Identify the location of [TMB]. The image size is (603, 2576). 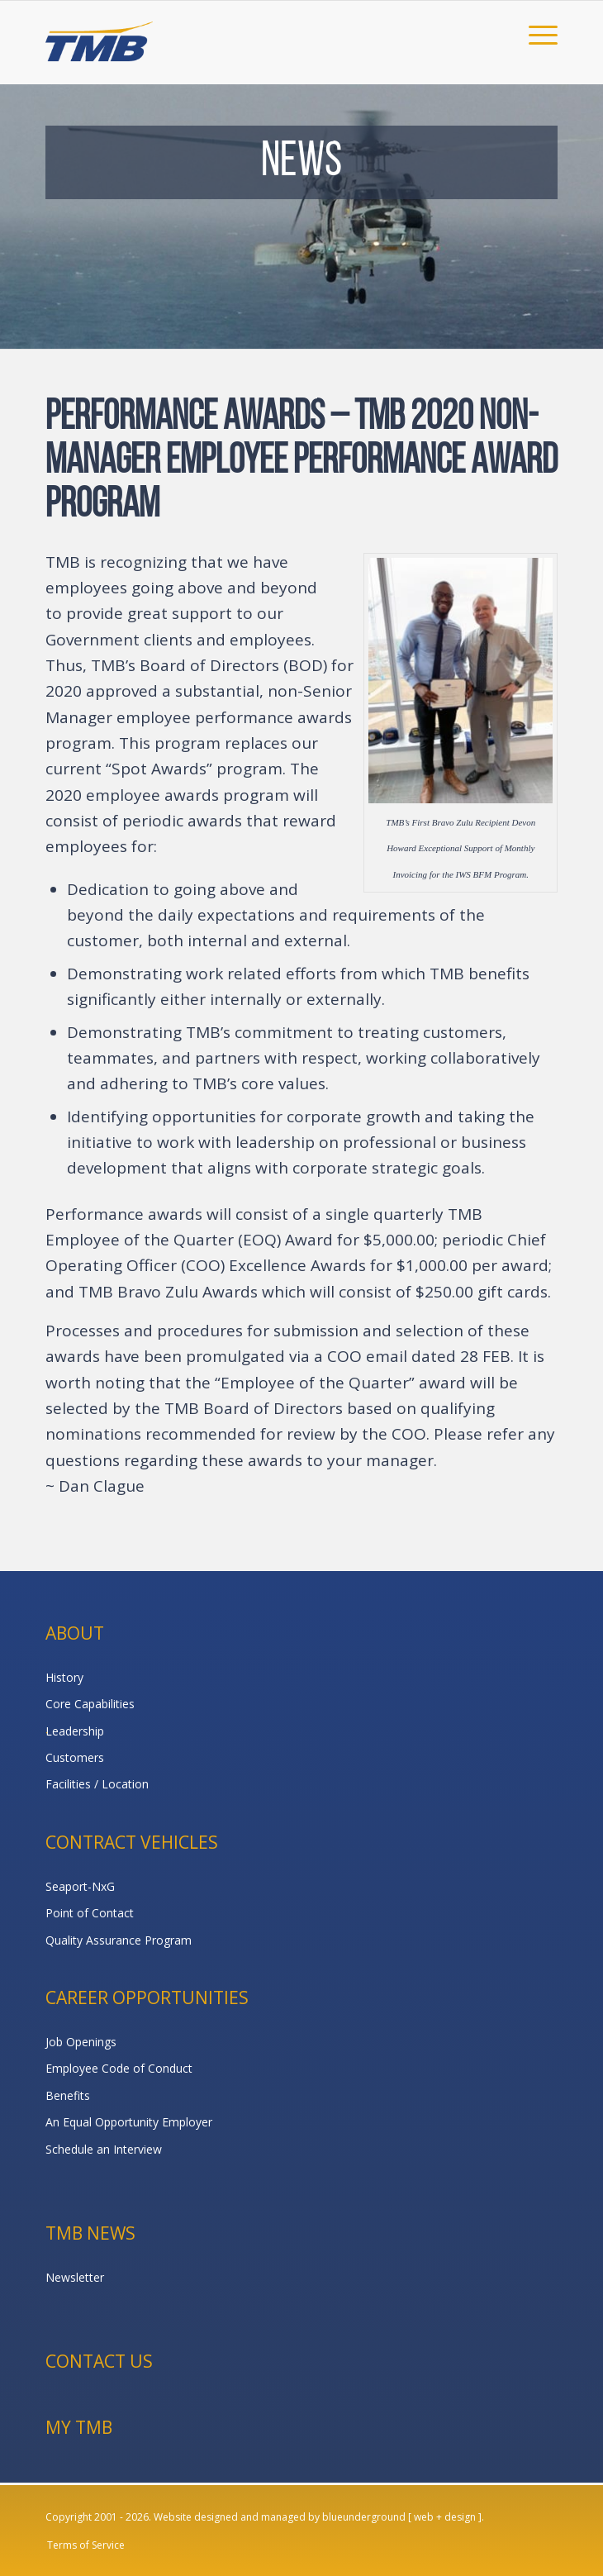
(250, 34).